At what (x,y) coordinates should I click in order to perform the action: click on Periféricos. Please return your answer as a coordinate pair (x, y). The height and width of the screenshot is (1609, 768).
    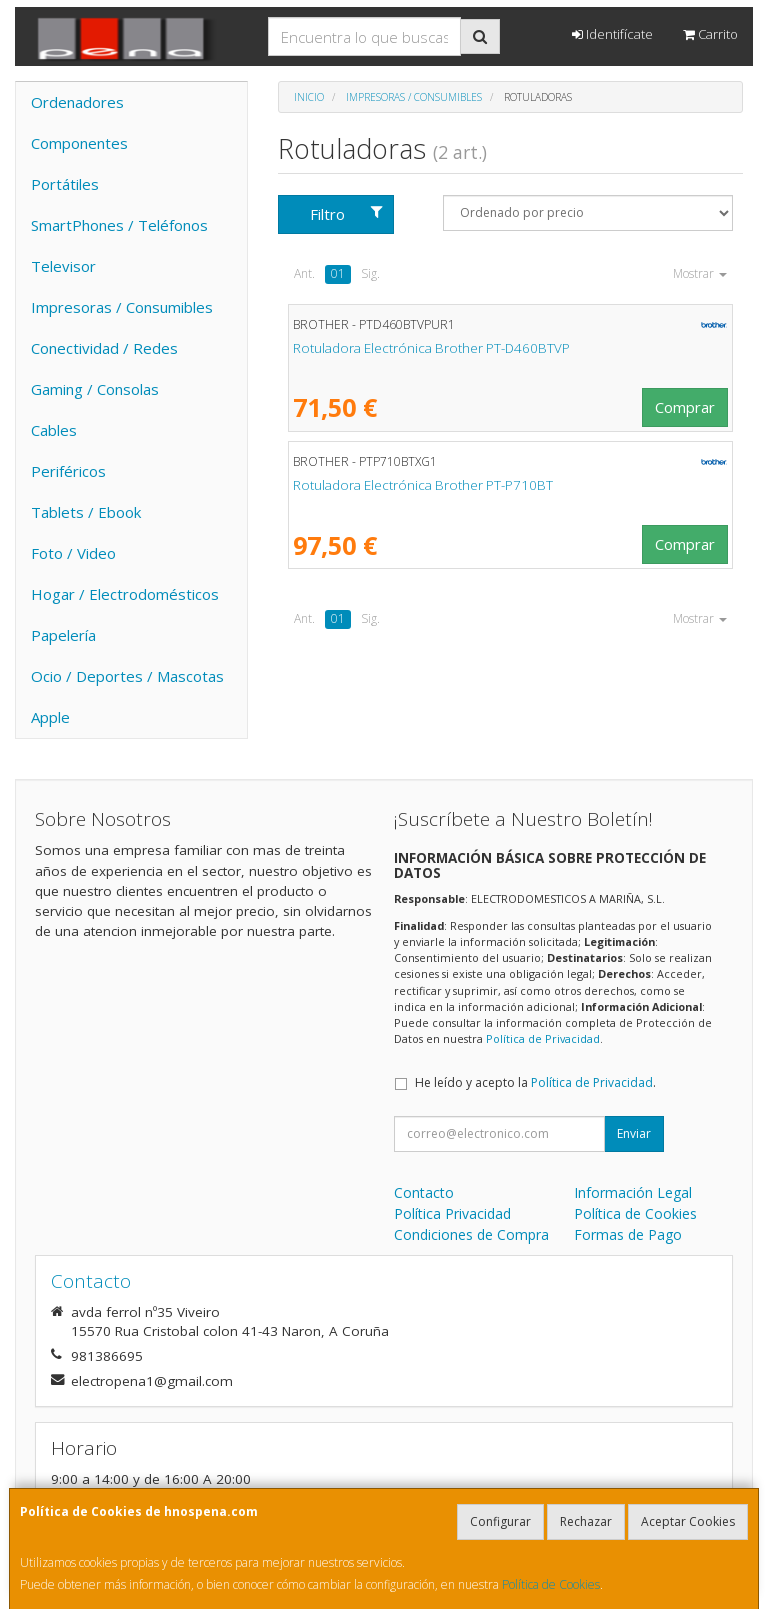
    Looking at the image, I should click on (68, 471).